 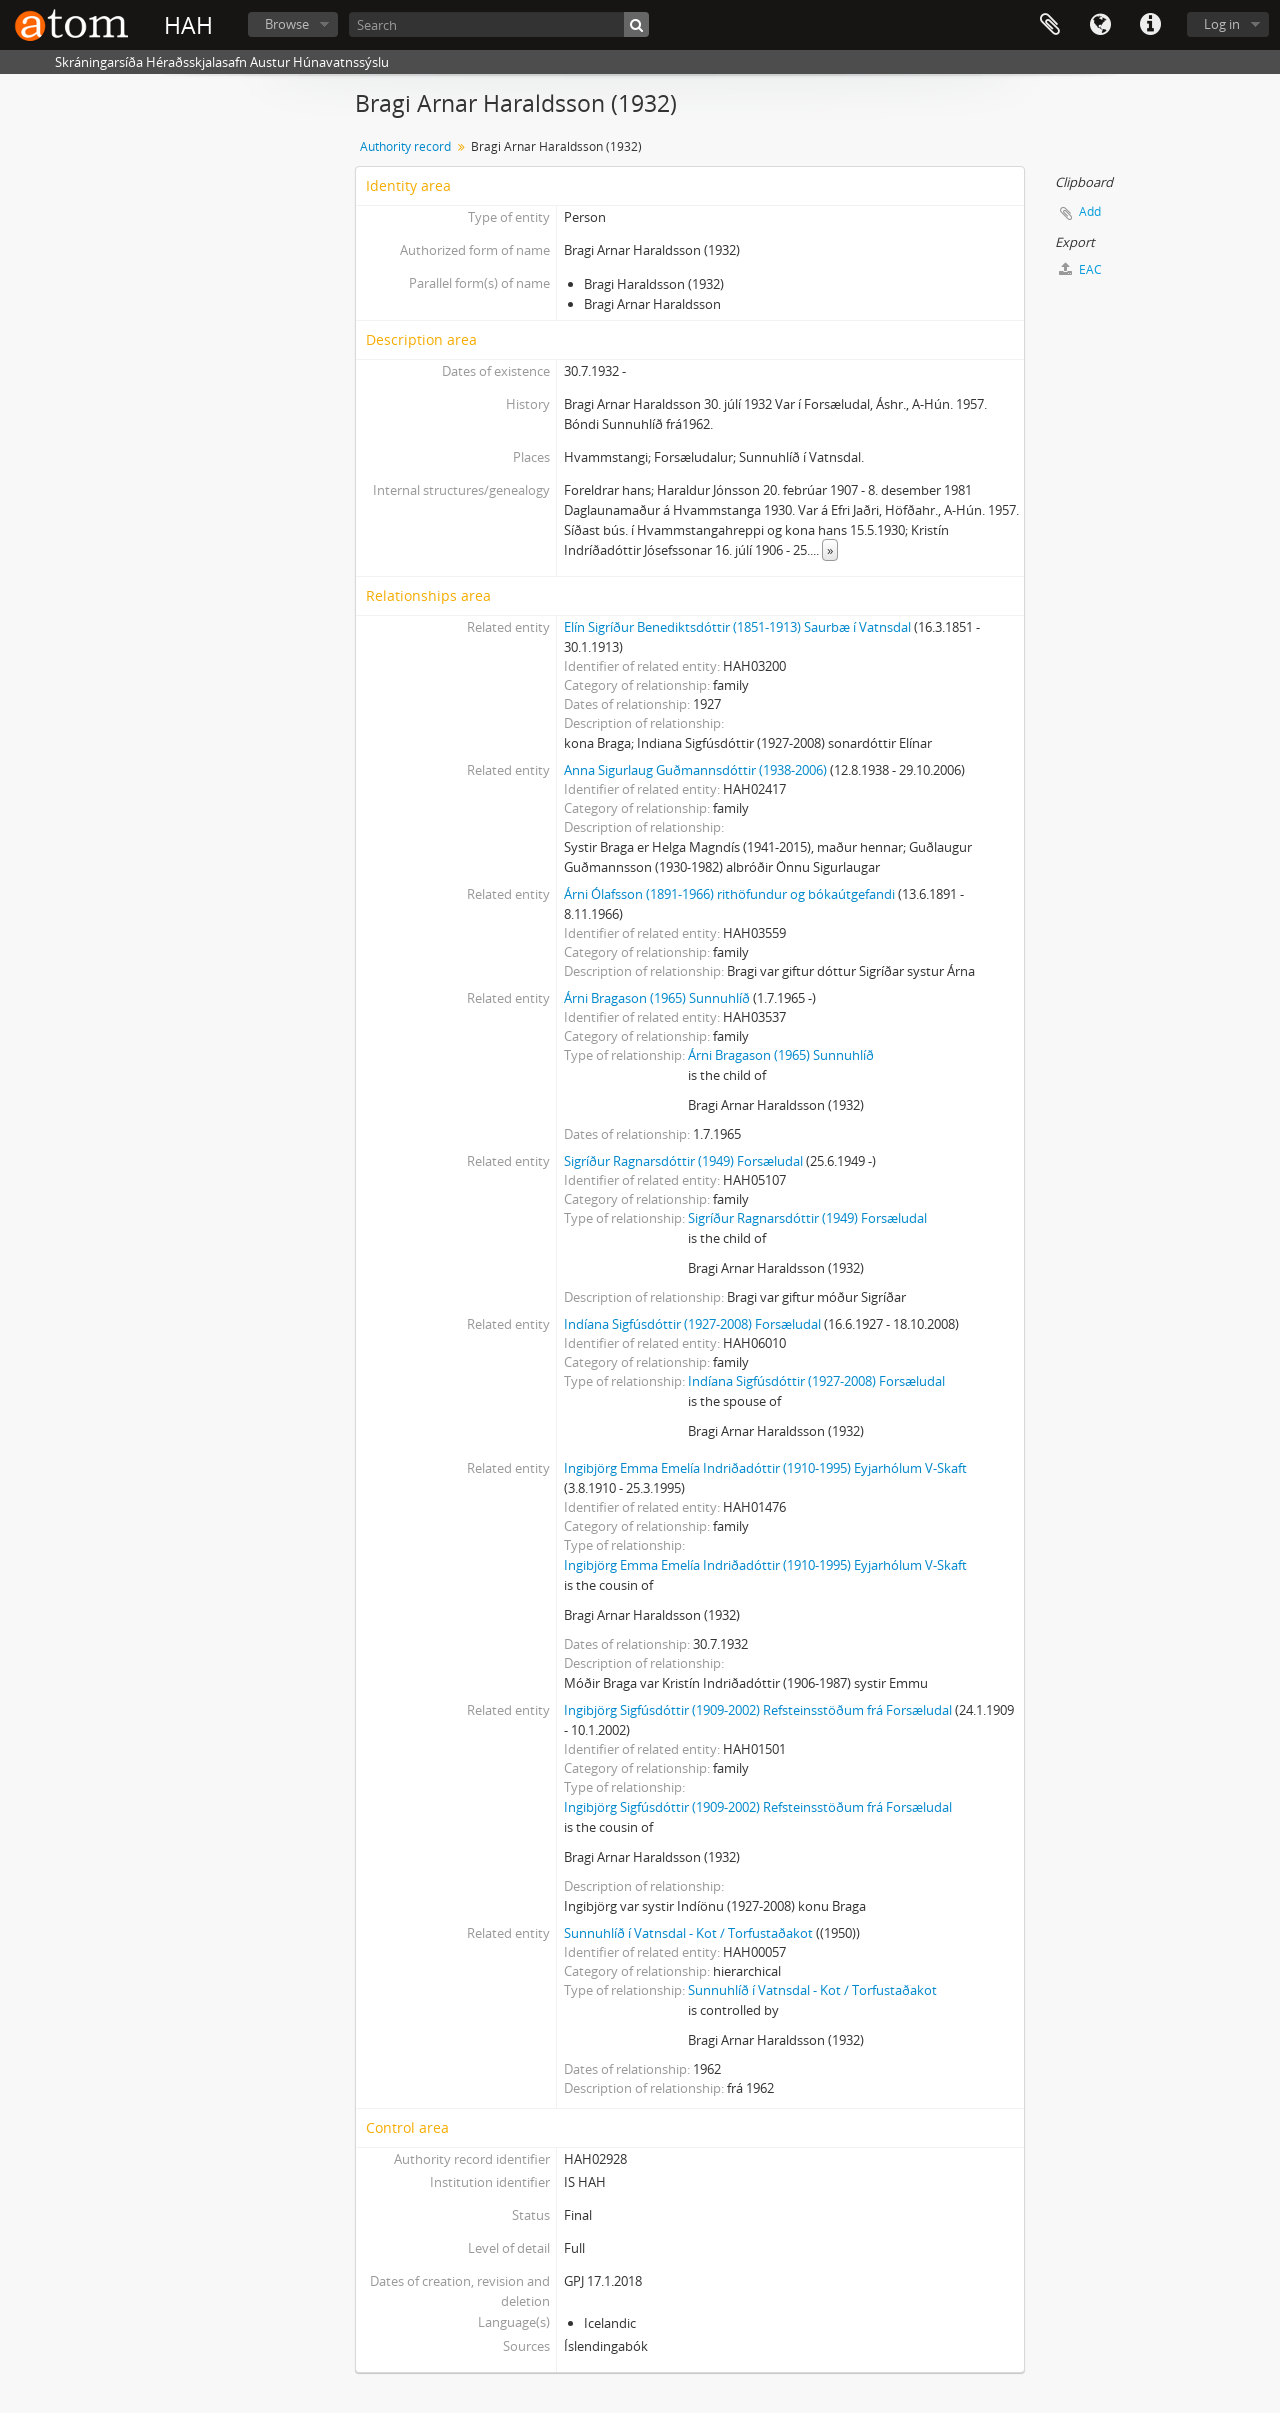 What do you see at coordinates (688, 1933) in the screenshot?
I see `Sunnuhlíð í Vatnsdal - Kot / Torfustaðakot` at bounding box center [688, 1933].